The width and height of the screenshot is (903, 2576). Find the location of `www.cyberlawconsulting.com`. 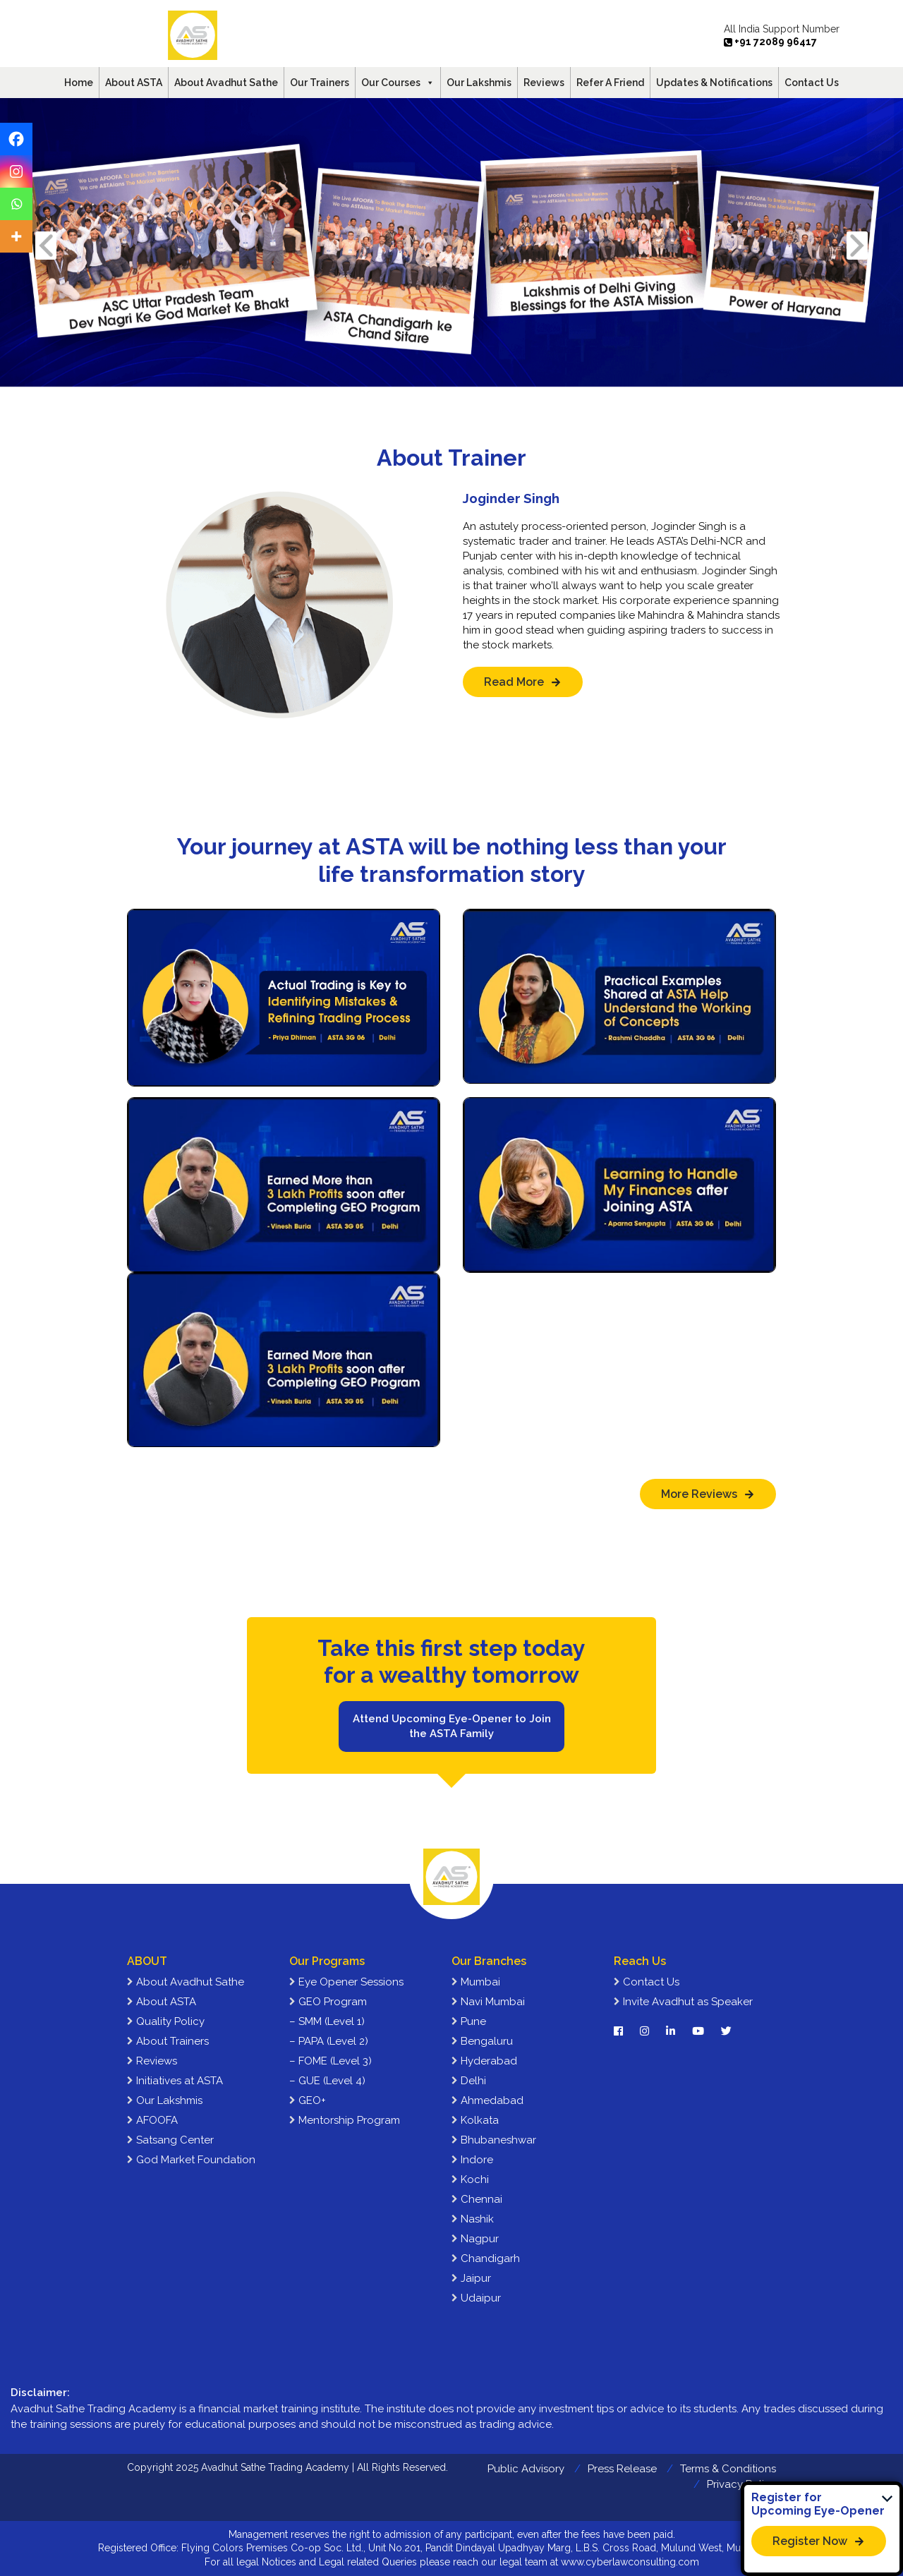

www.cyberlawconsulting.com is located at coordinates (630, 2562).